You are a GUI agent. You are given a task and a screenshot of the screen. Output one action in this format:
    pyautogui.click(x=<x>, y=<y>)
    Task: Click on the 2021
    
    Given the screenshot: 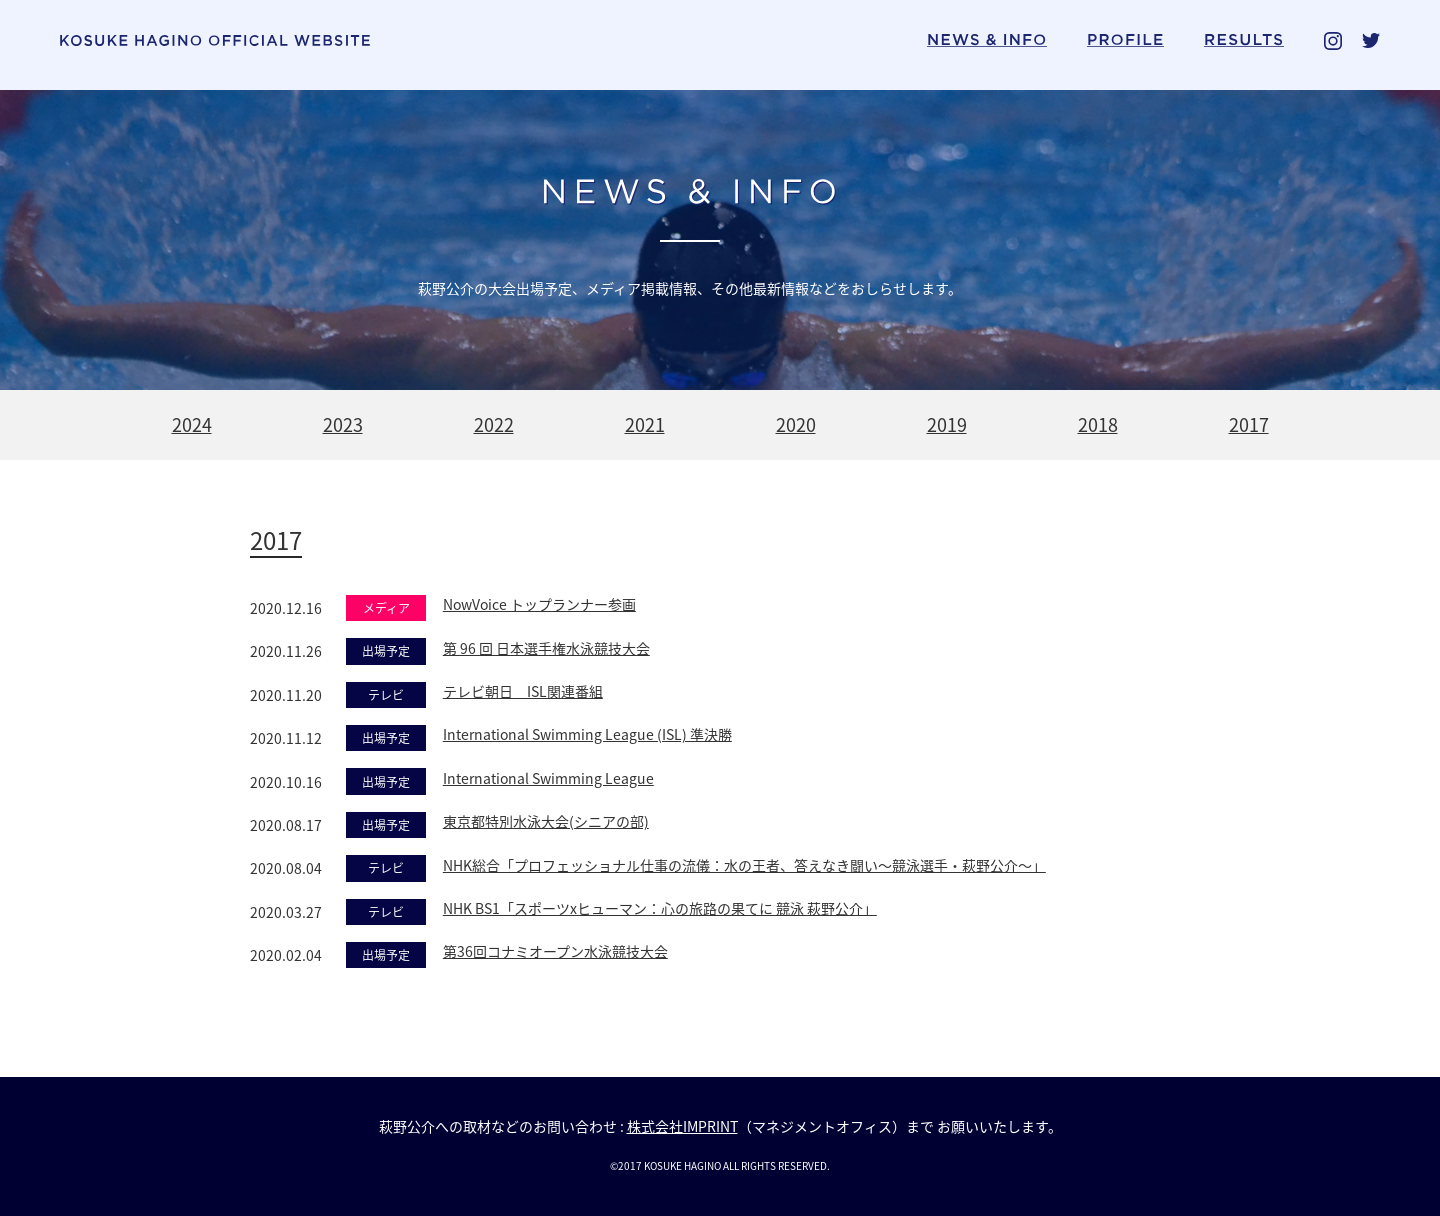 What is the action you would take?
    pyautogui.click(x=645, y=424)
    